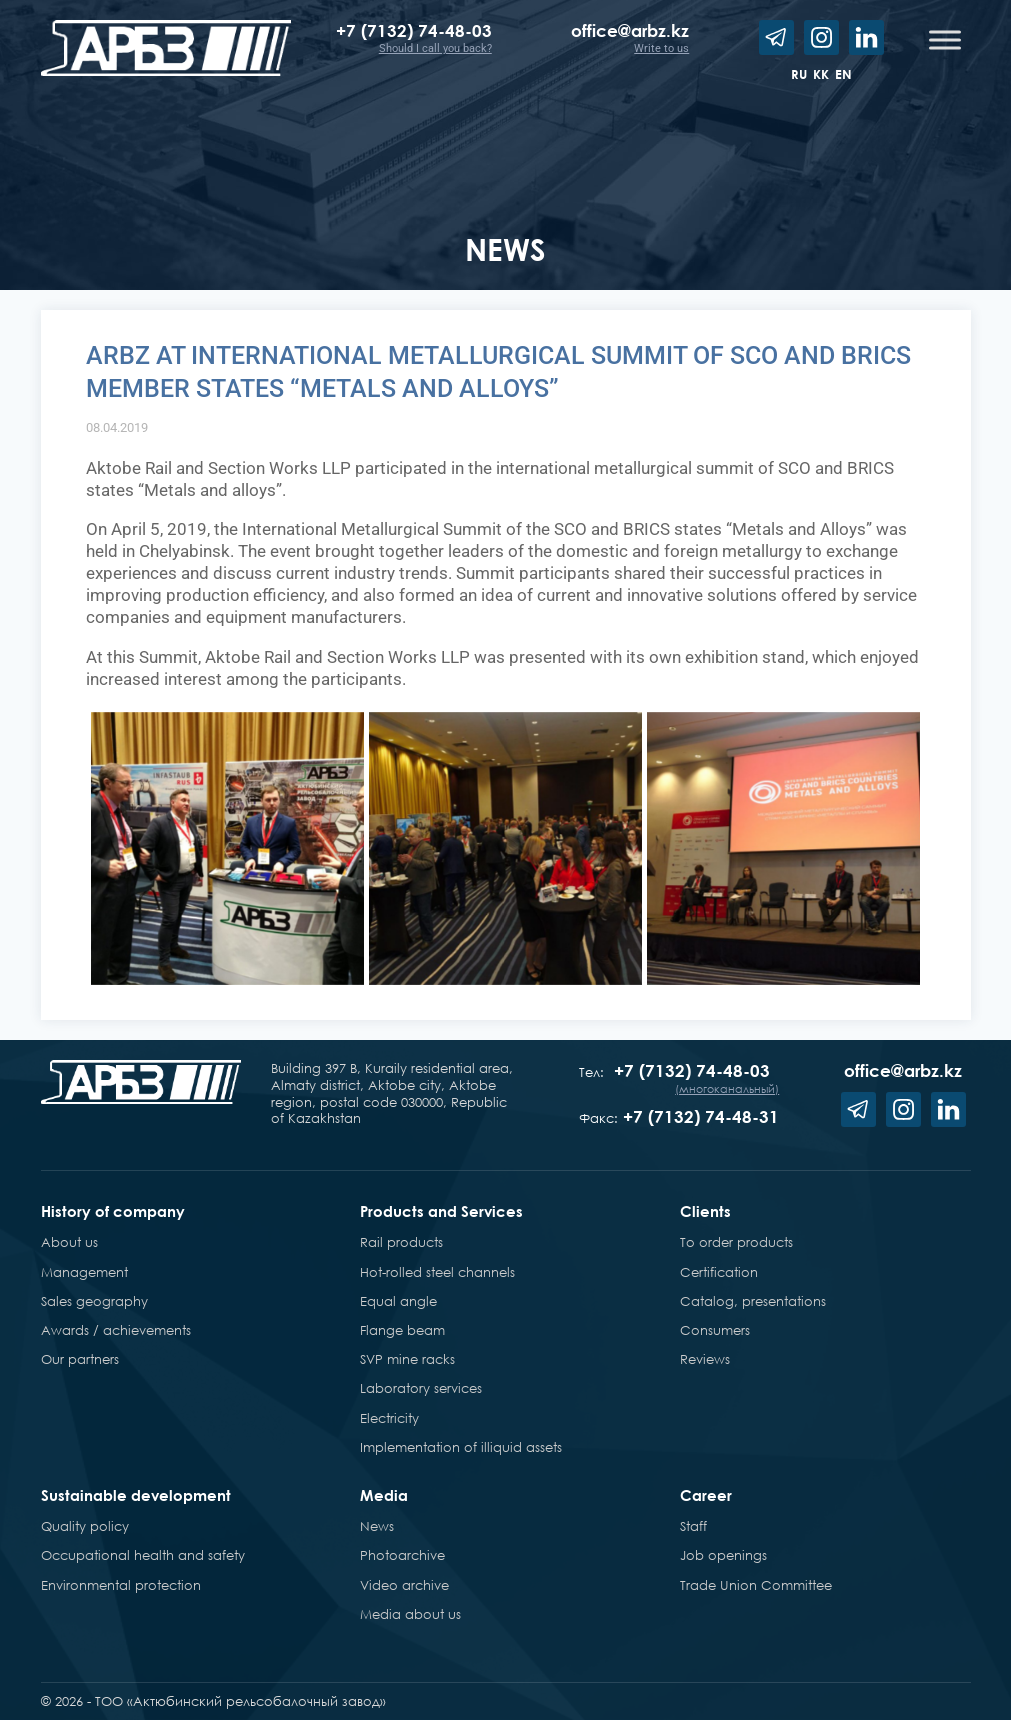  I want to click on Media, so click(384, 1495).